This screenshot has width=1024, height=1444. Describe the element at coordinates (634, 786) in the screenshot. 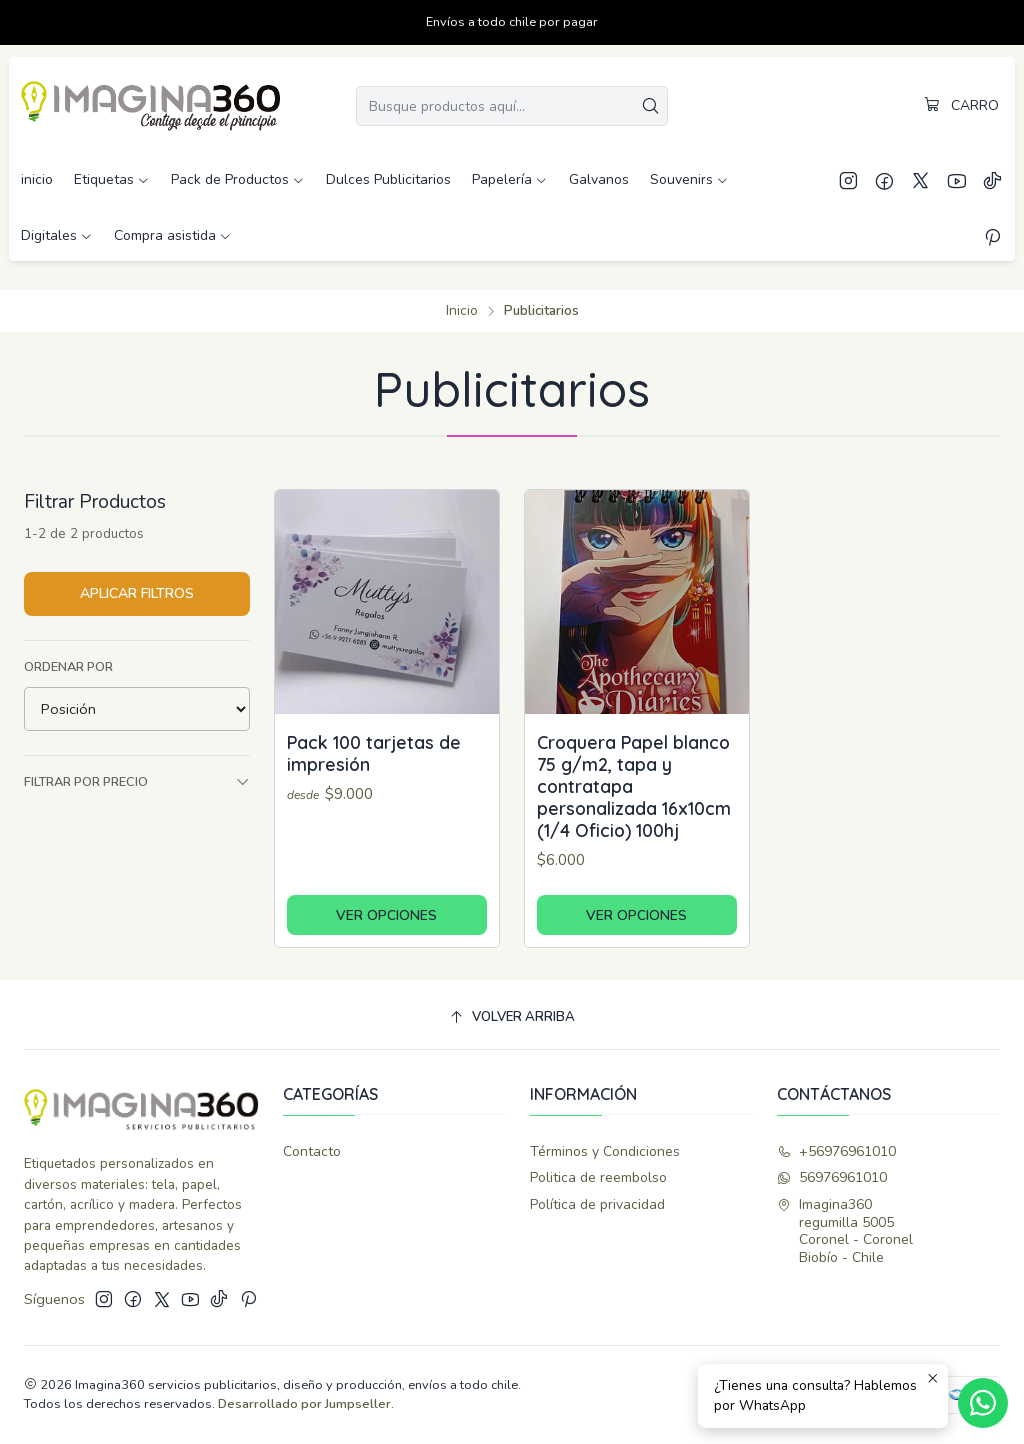

I see `Croquera Papel blanco 75 g/m2, tapa y contratapa personalizada 16x10cm (1/4 Oficio) 100hj` at that location.